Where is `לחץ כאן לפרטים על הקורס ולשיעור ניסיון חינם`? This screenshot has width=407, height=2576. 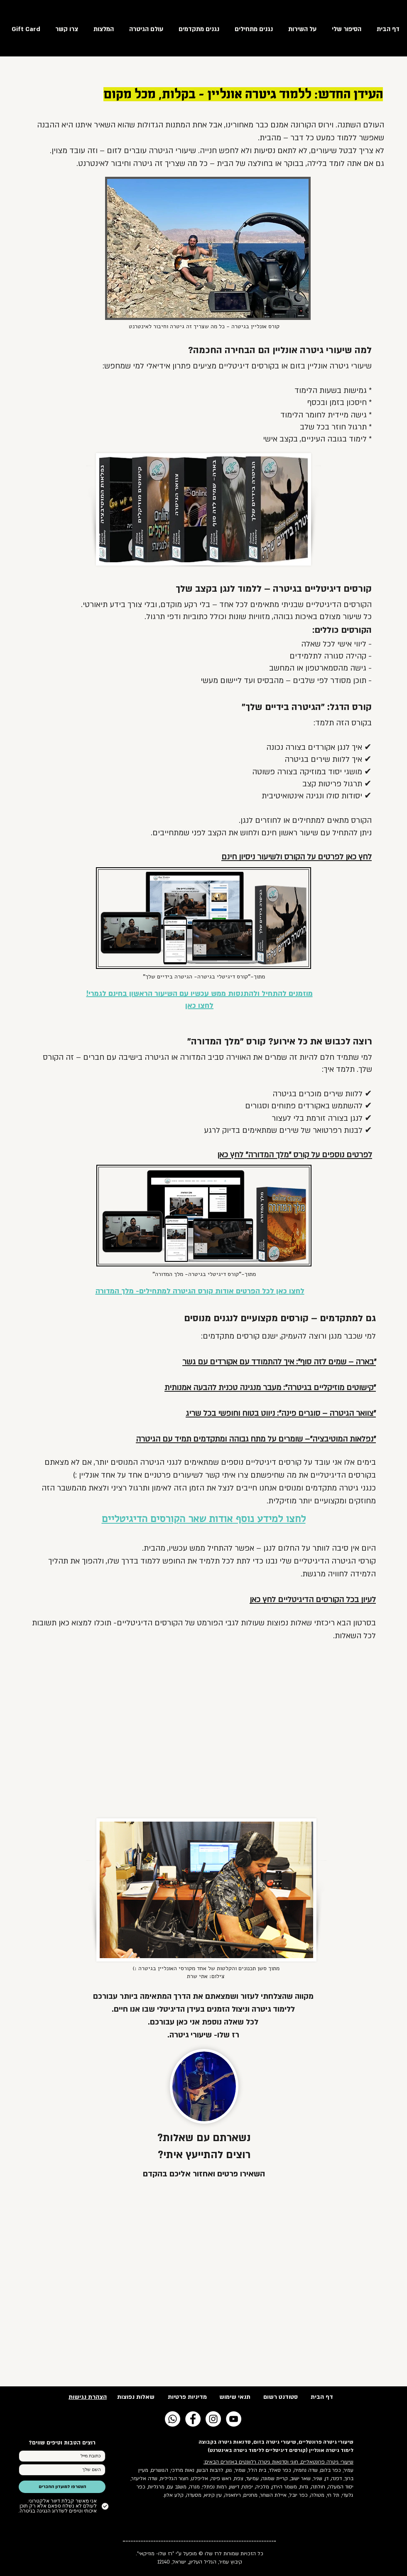 לחץ כאן לפרטים על הקורס ולשיעור ניסיון חינם is located at coordinates (296, 857).